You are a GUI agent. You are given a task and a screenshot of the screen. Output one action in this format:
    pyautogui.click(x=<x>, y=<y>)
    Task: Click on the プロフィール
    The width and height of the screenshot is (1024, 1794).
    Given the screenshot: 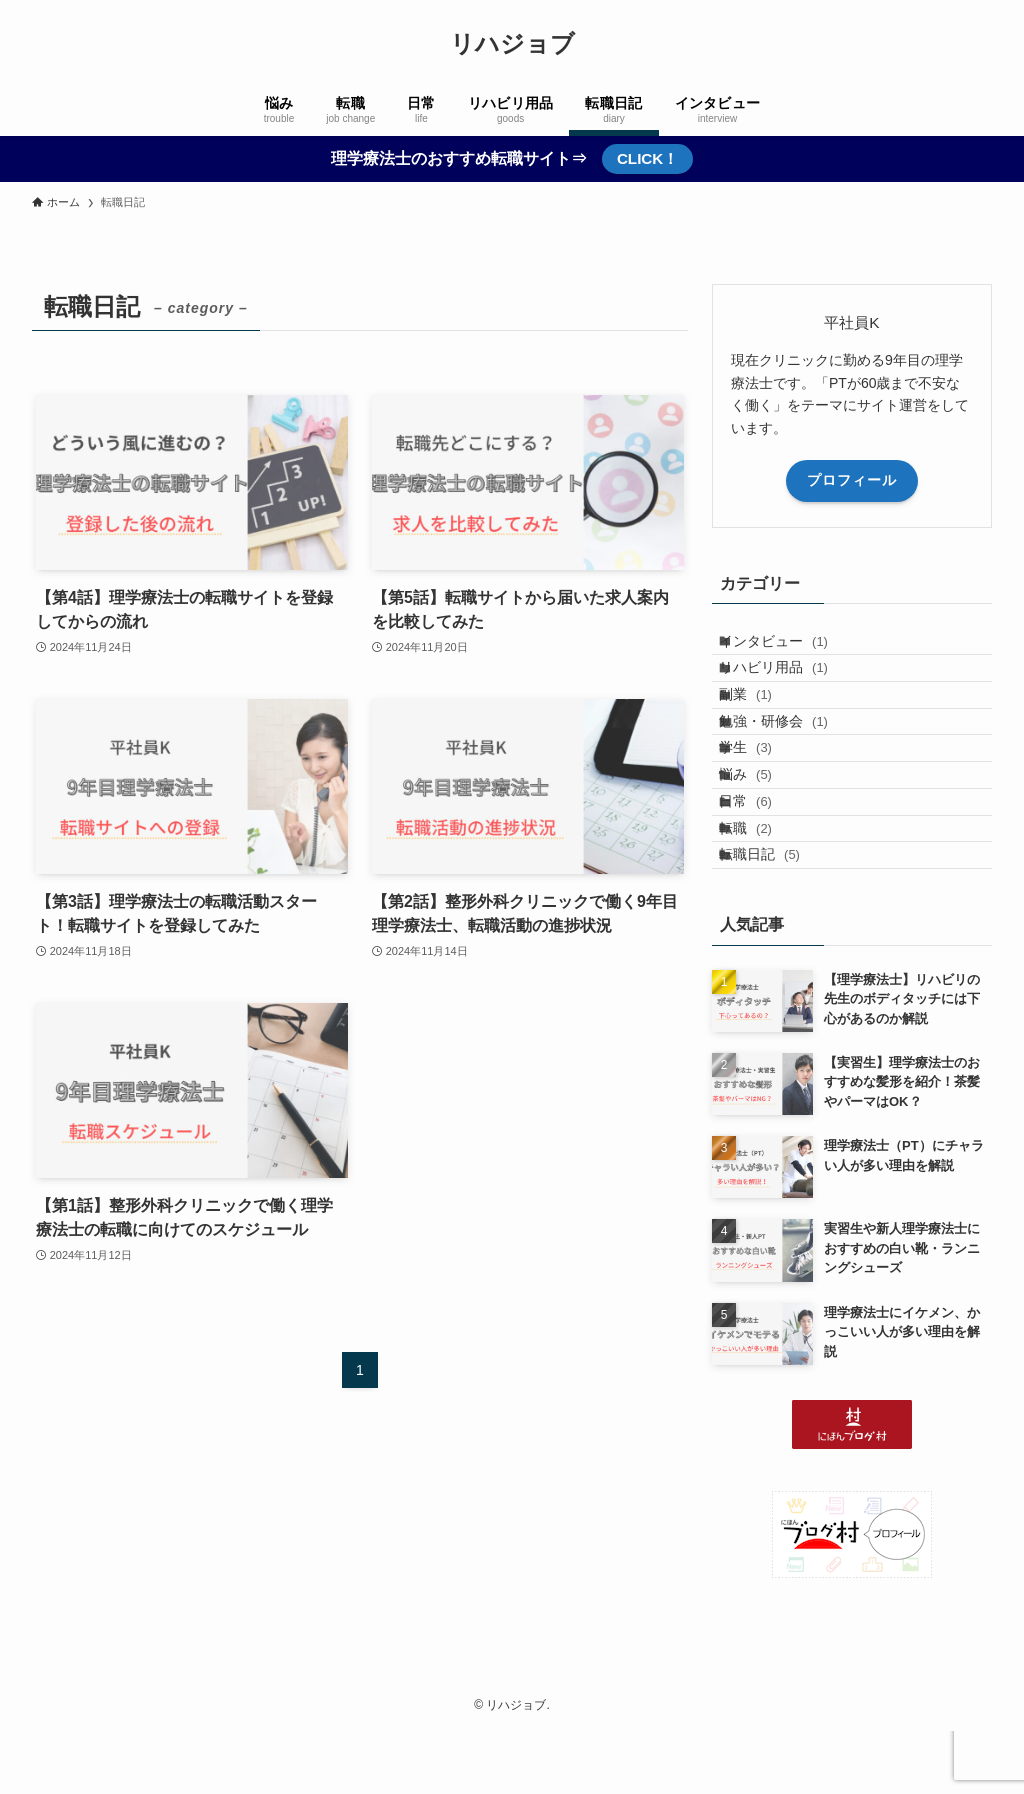 What is the action you would take?
    pyautogui.click(x=852, y=480)
    